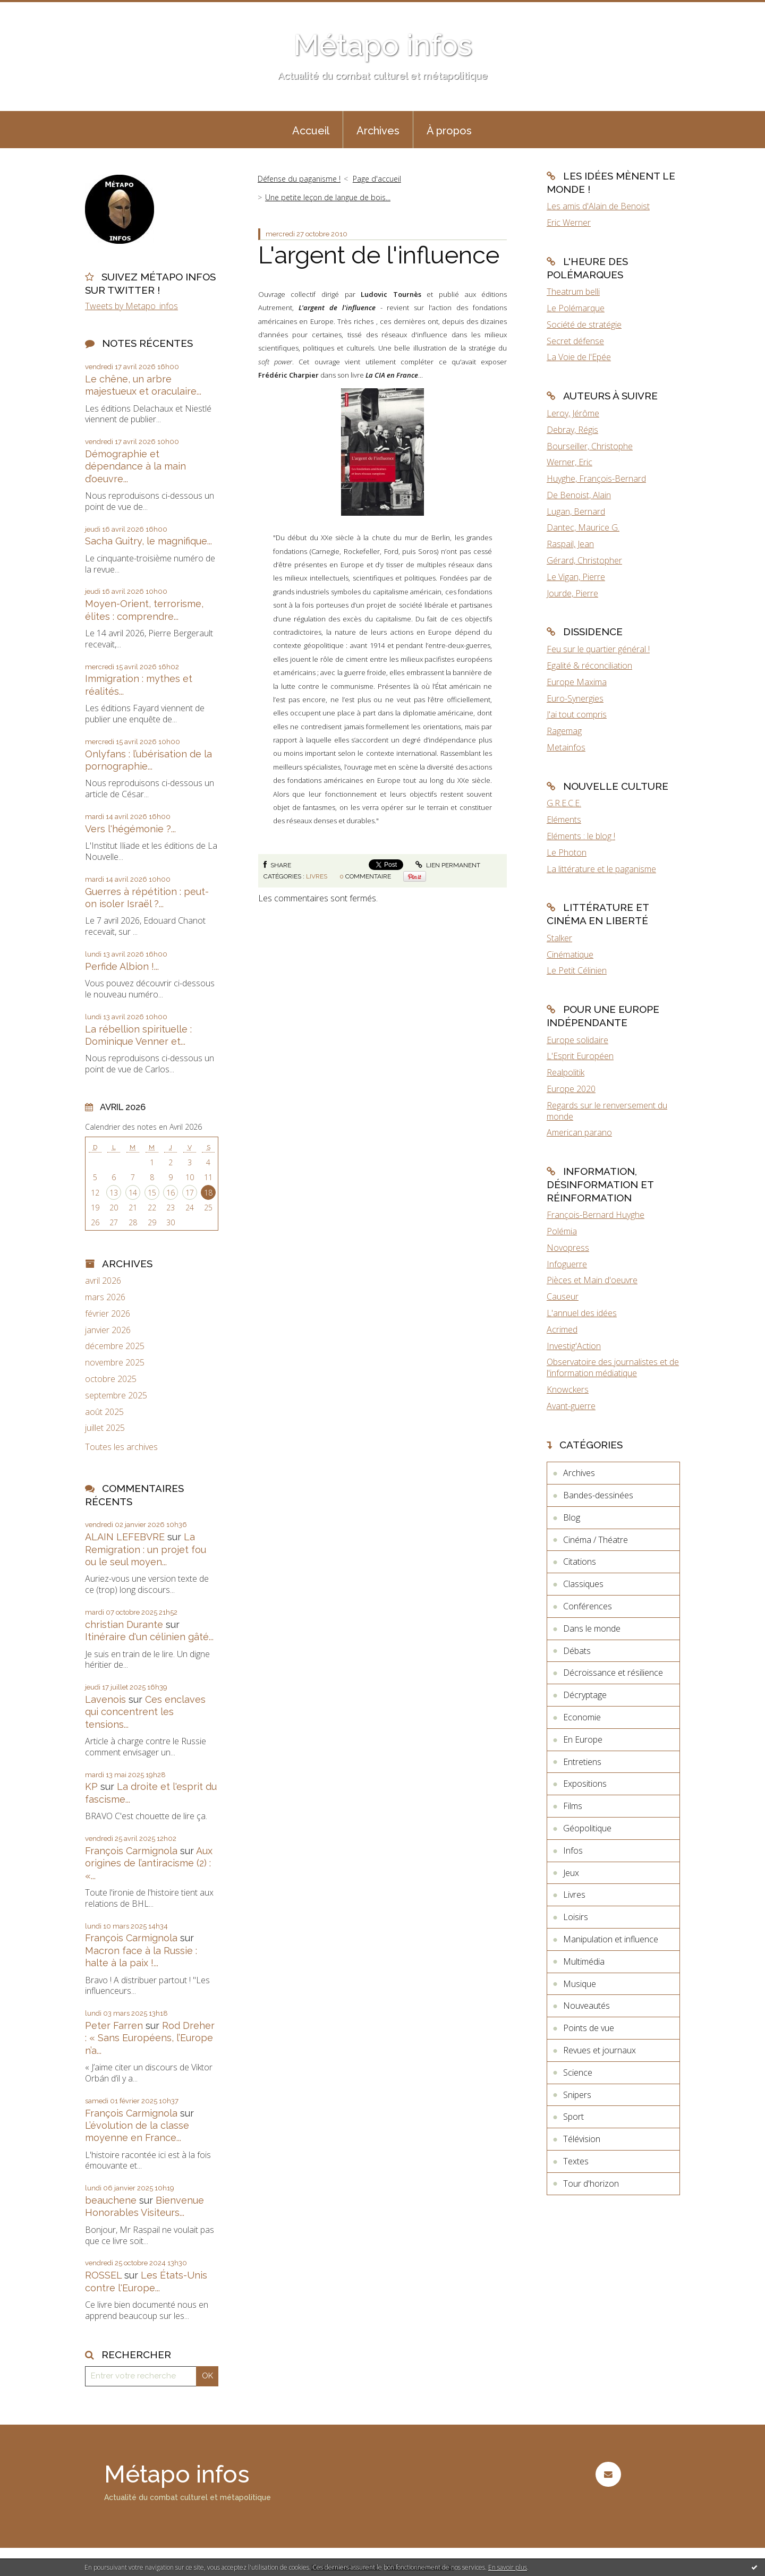 This screenshot has height=2576, width=765. I want to click on Euro-Synergies, so click(575, 698).